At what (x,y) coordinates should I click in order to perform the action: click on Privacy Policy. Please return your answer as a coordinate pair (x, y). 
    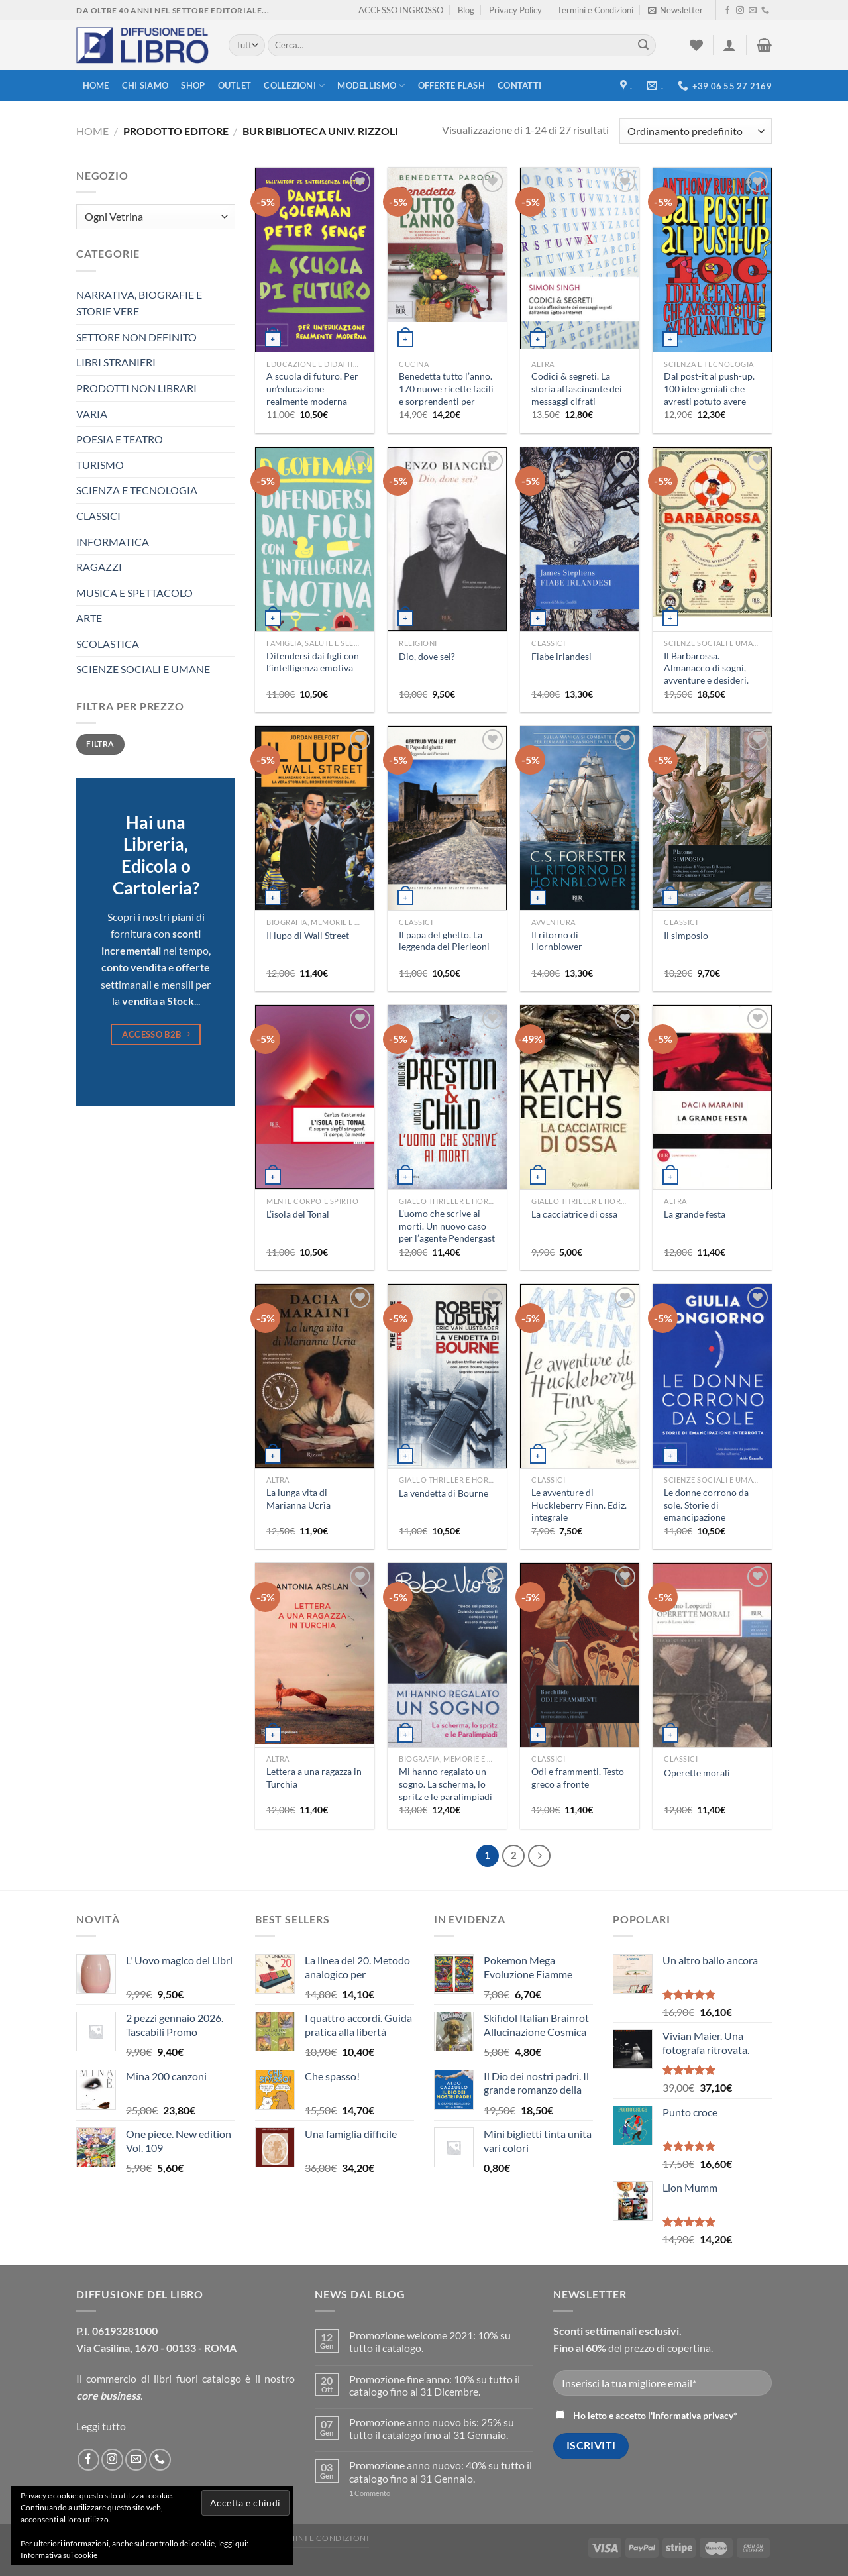
    Looking at the image, I should click on (515, 10).